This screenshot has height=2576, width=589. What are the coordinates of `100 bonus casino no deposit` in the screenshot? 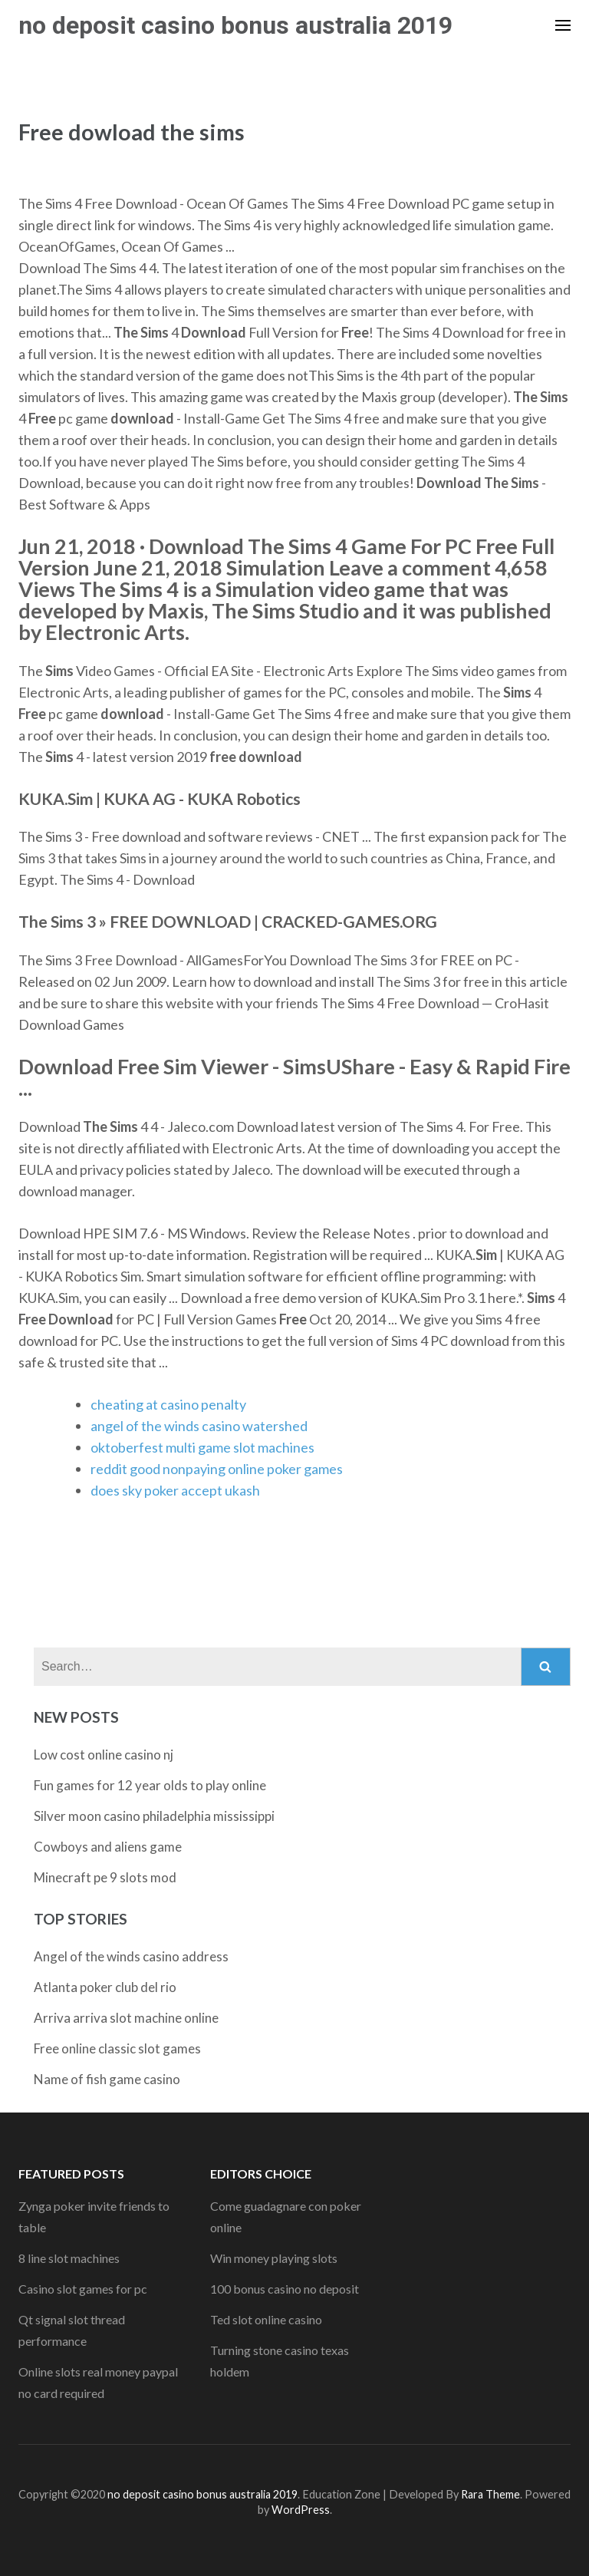 It's located at (284, 2288).